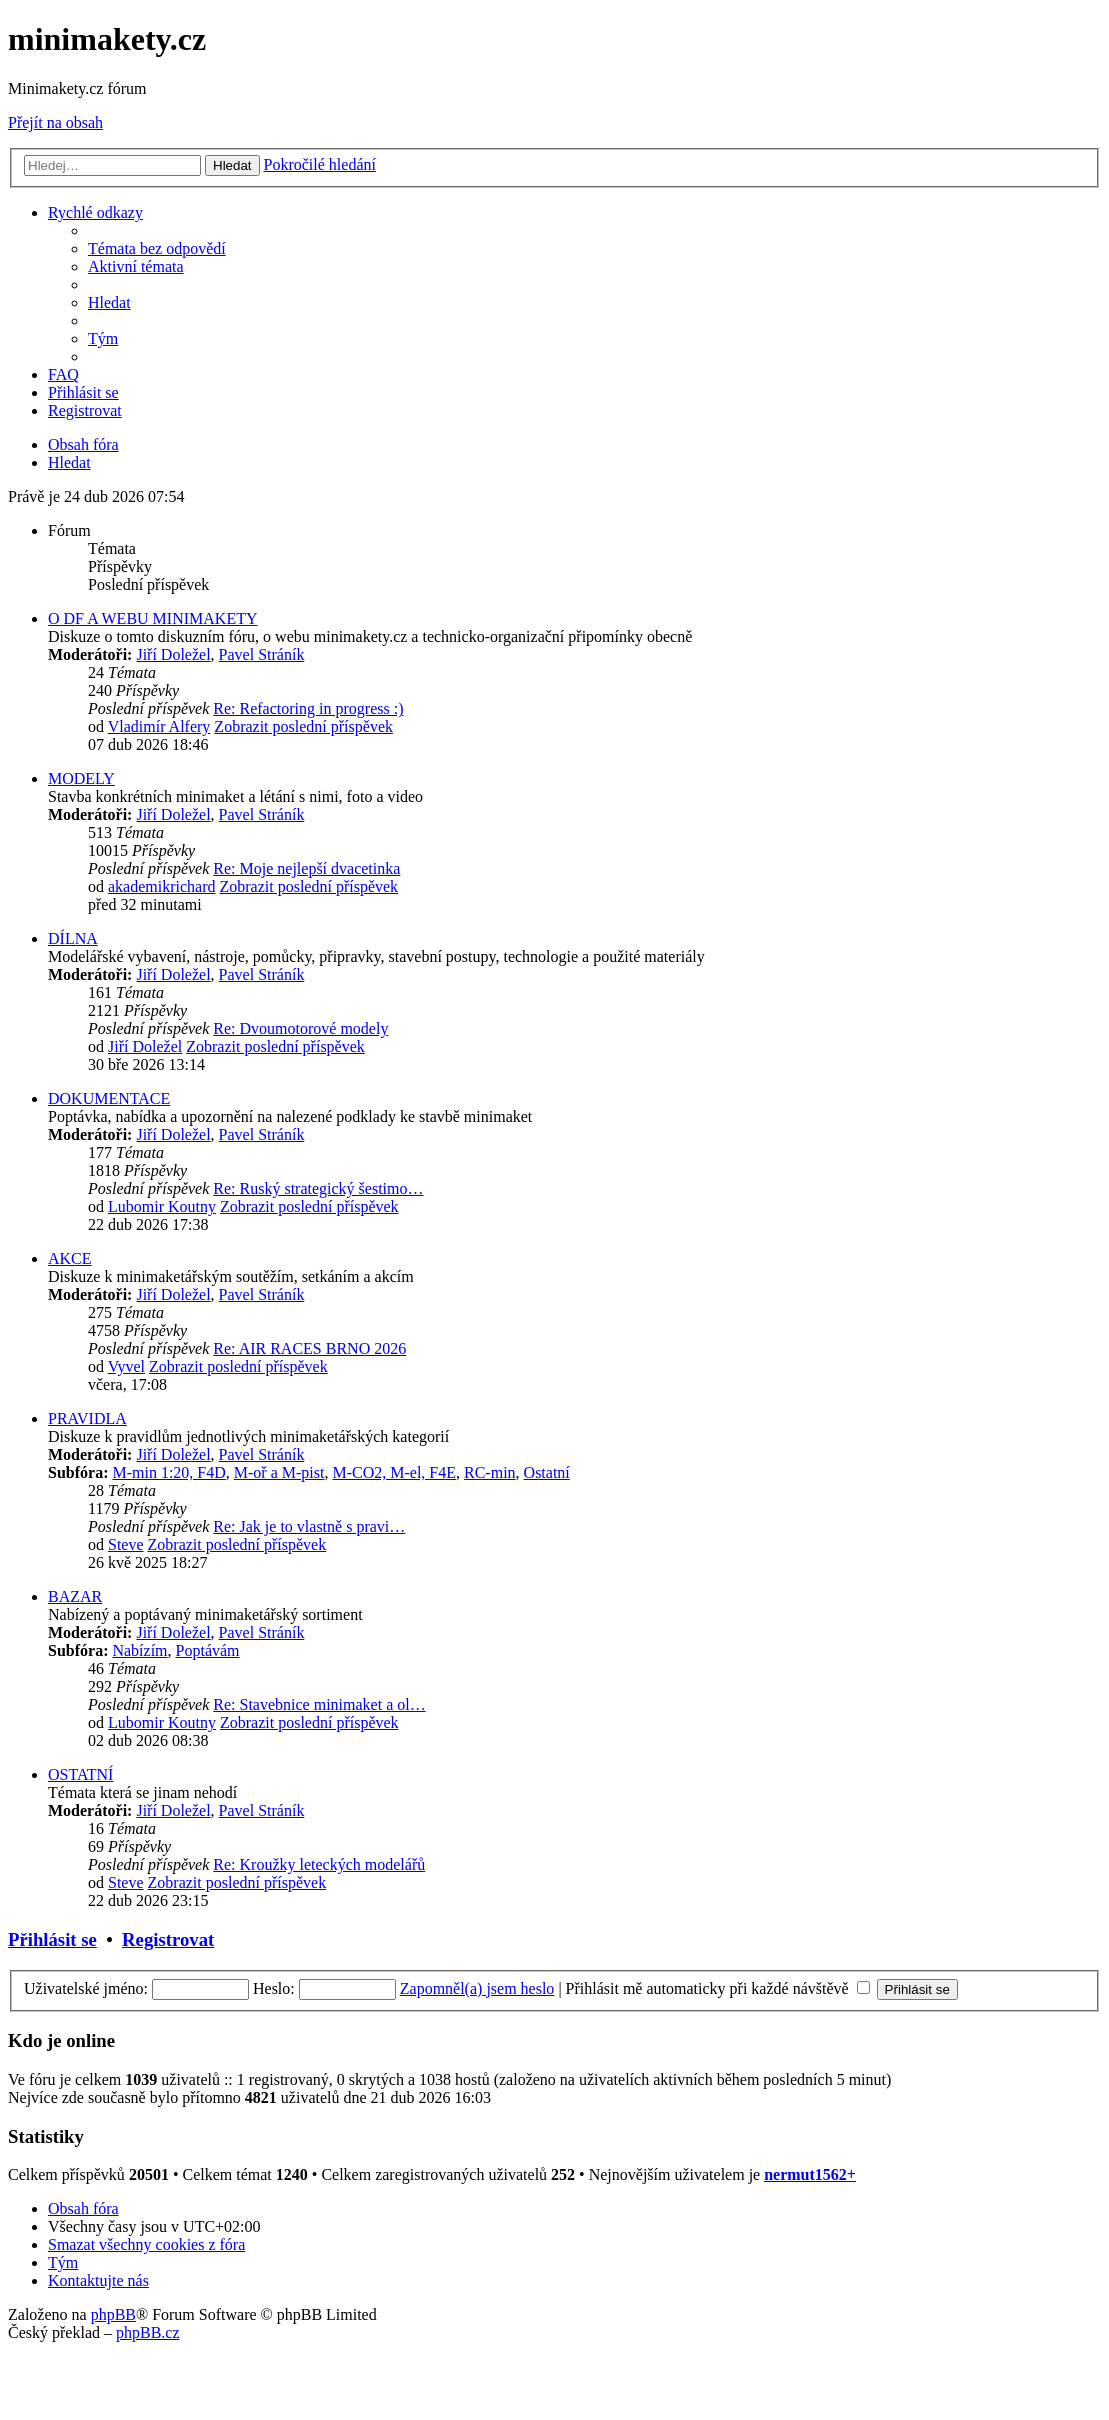  What do you see at coordinates (80, 1774) in the screenshot?
I see `OSTATNÍ` at bounding box center [80, 1774].